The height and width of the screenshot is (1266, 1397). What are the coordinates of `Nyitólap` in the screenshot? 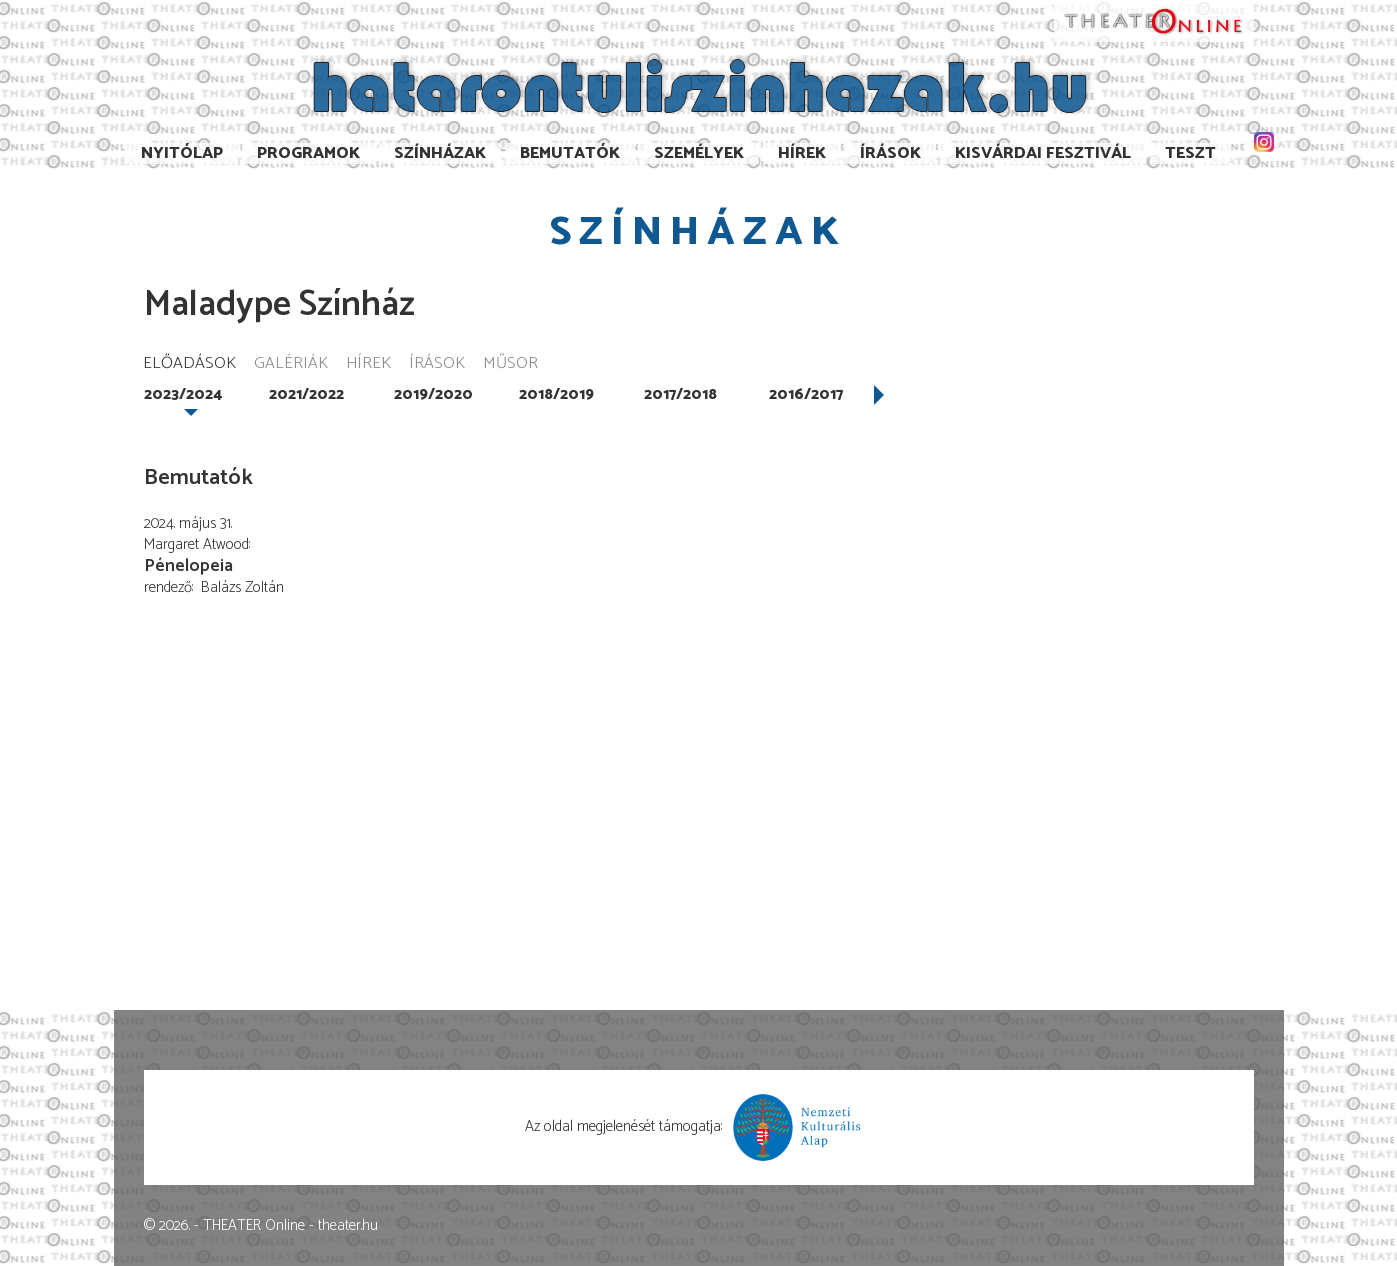 It's located at (182, 153).